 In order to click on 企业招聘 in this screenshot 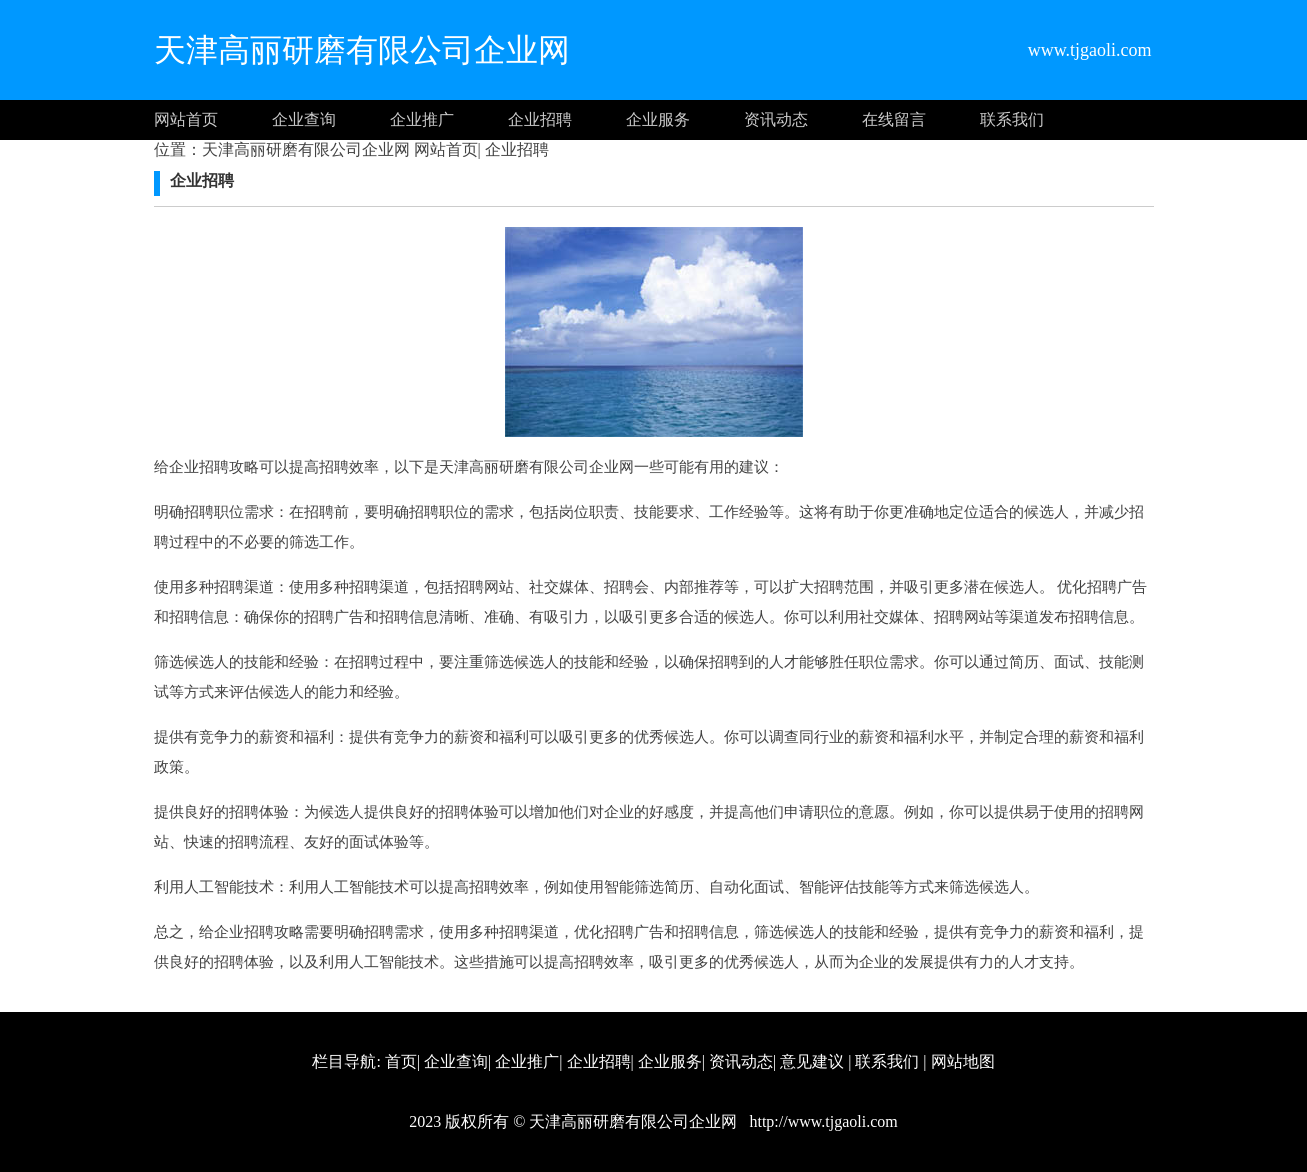, I will do `click(540, 119)`.